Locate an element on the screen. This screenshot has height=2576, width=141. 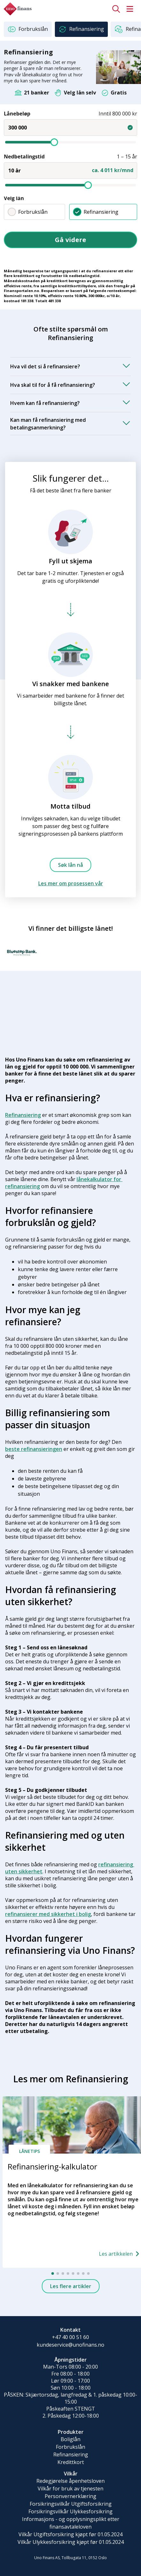
Informasjons - og opplysningsplikt etter finansavtaleloven is located at coordinates (70, 2523).